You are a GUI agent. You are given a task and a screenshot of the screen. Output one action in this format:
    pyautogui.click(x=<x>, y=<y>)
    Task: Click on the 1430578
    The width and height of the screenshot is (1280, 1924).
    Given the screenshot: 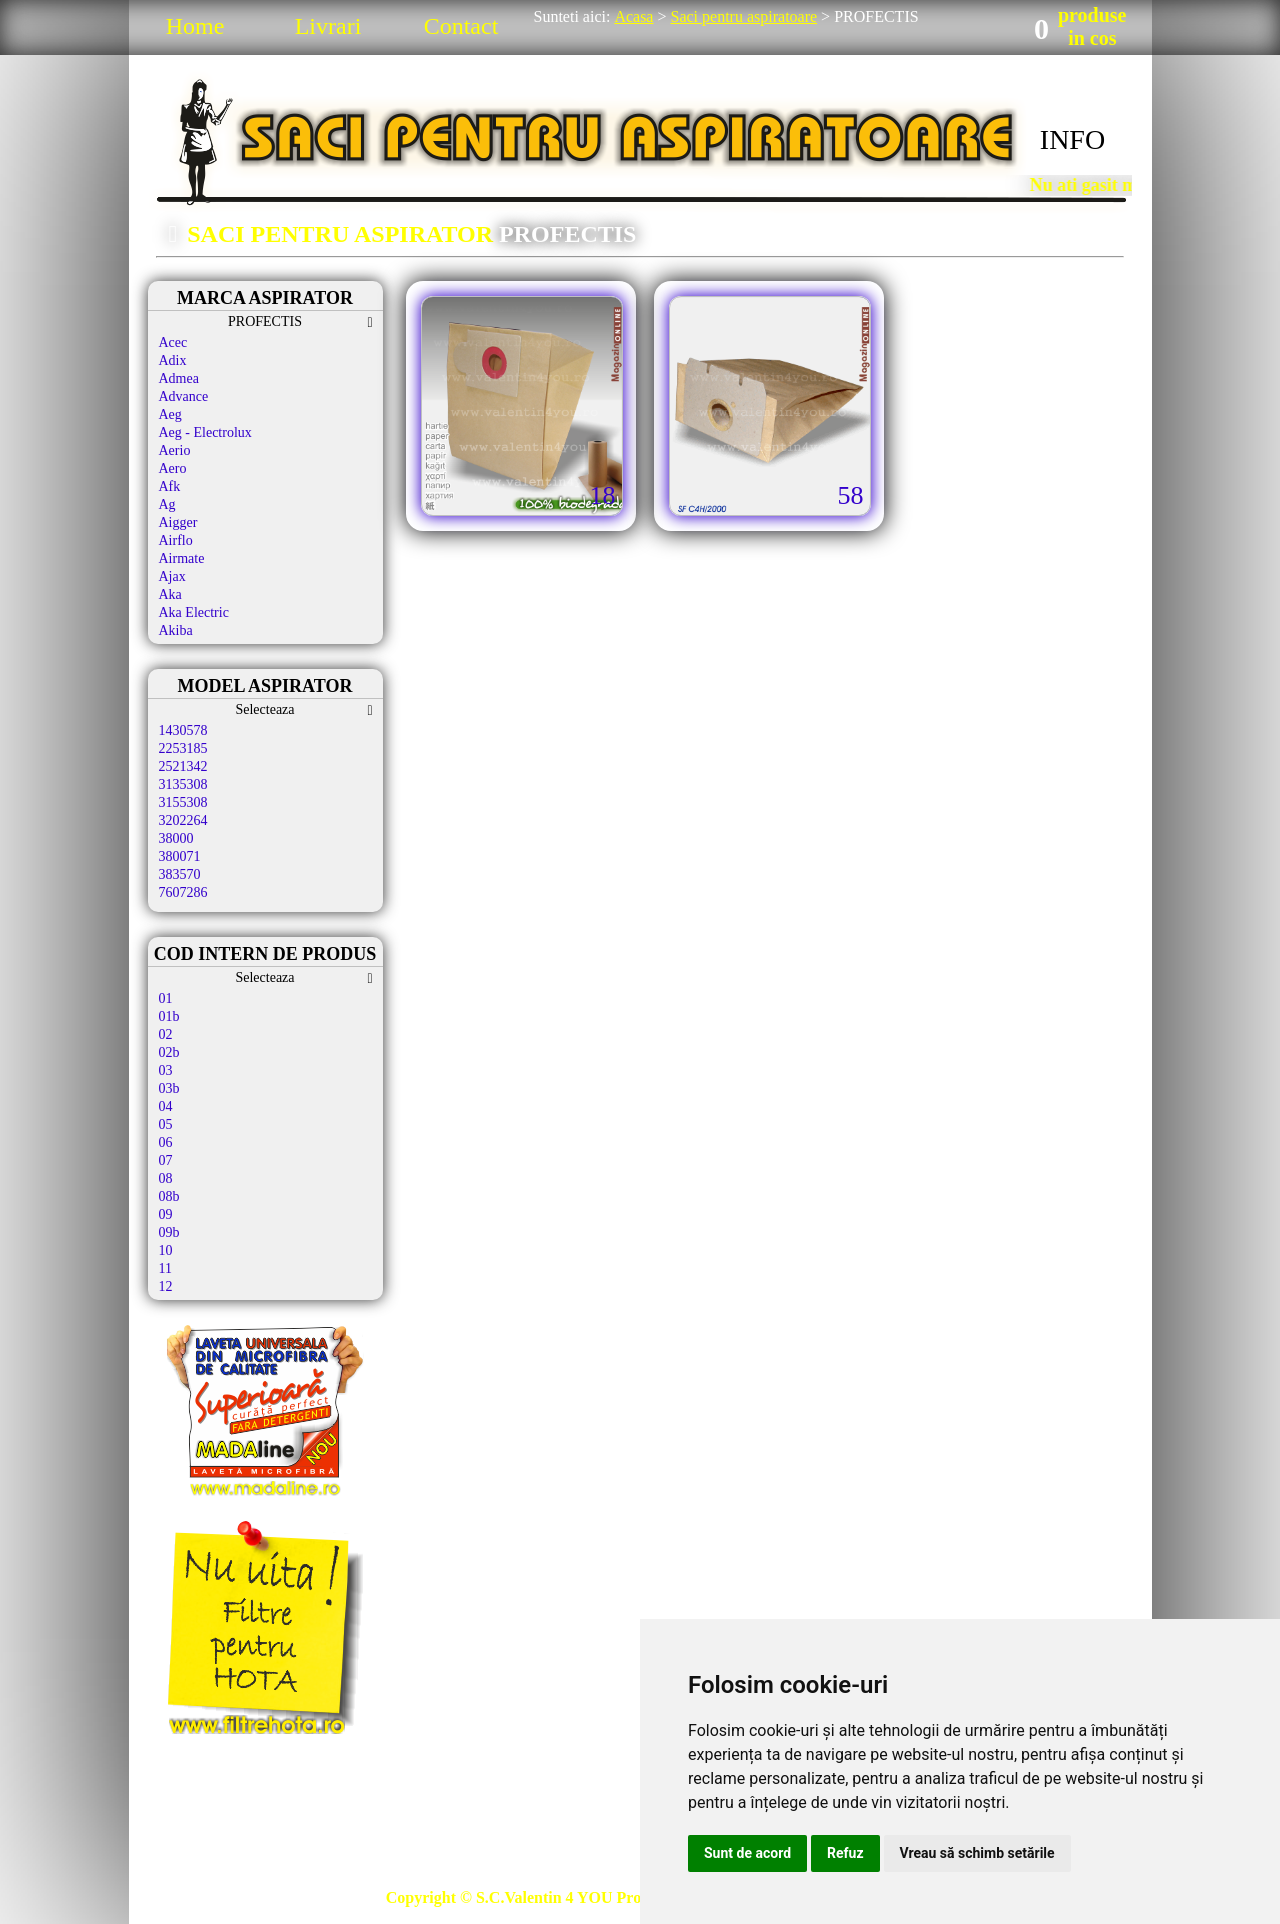 What is the action you would take?
    pyautogui.click(x=183, y=730)
    